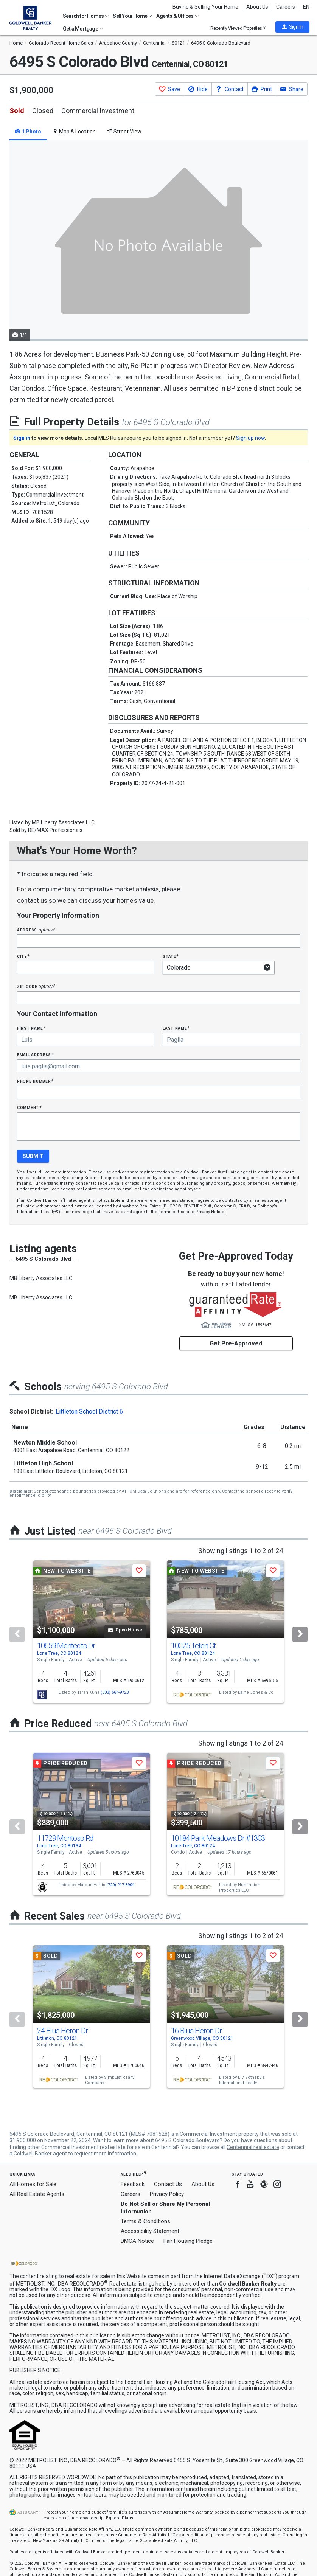 Image resolution: width=317 pixels, height=2576 pixels. What do you see at coordinates (168, 2184) in the screenshot?
I see `Contact Us` at bounding box center [168, 2184].